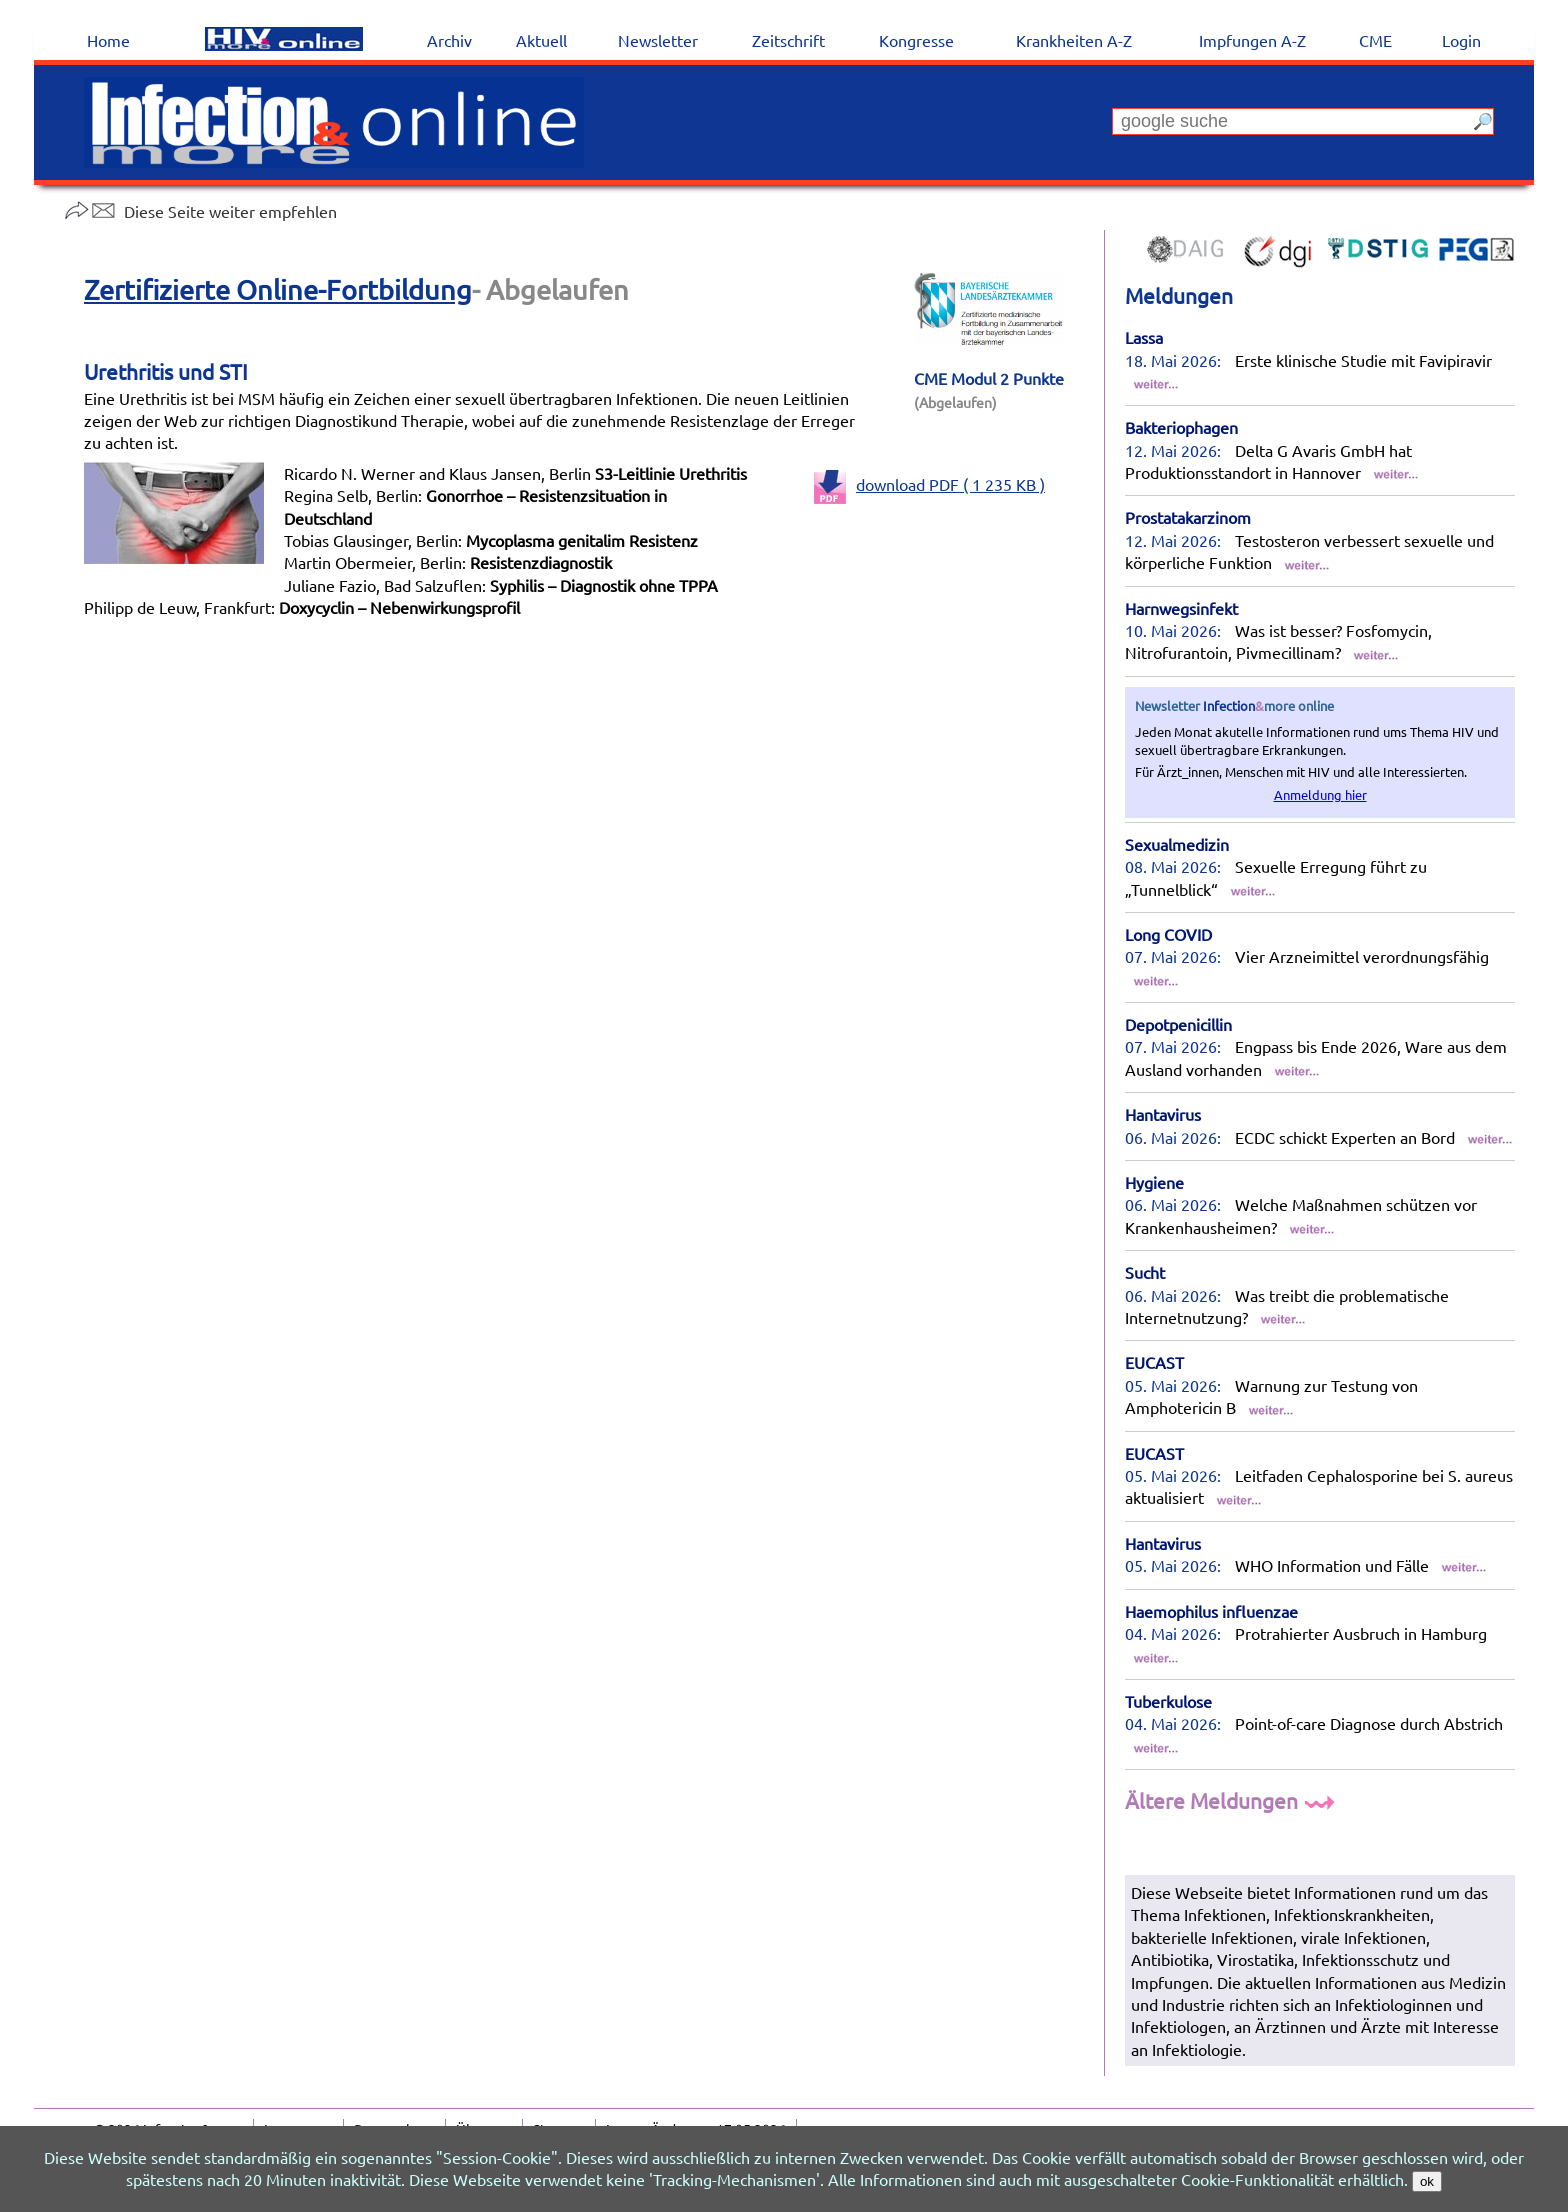 This screenshot has width=1568, height=2212. Describe the element at coordinates (108, 40) in the screenshot. I see `Home` at that location.